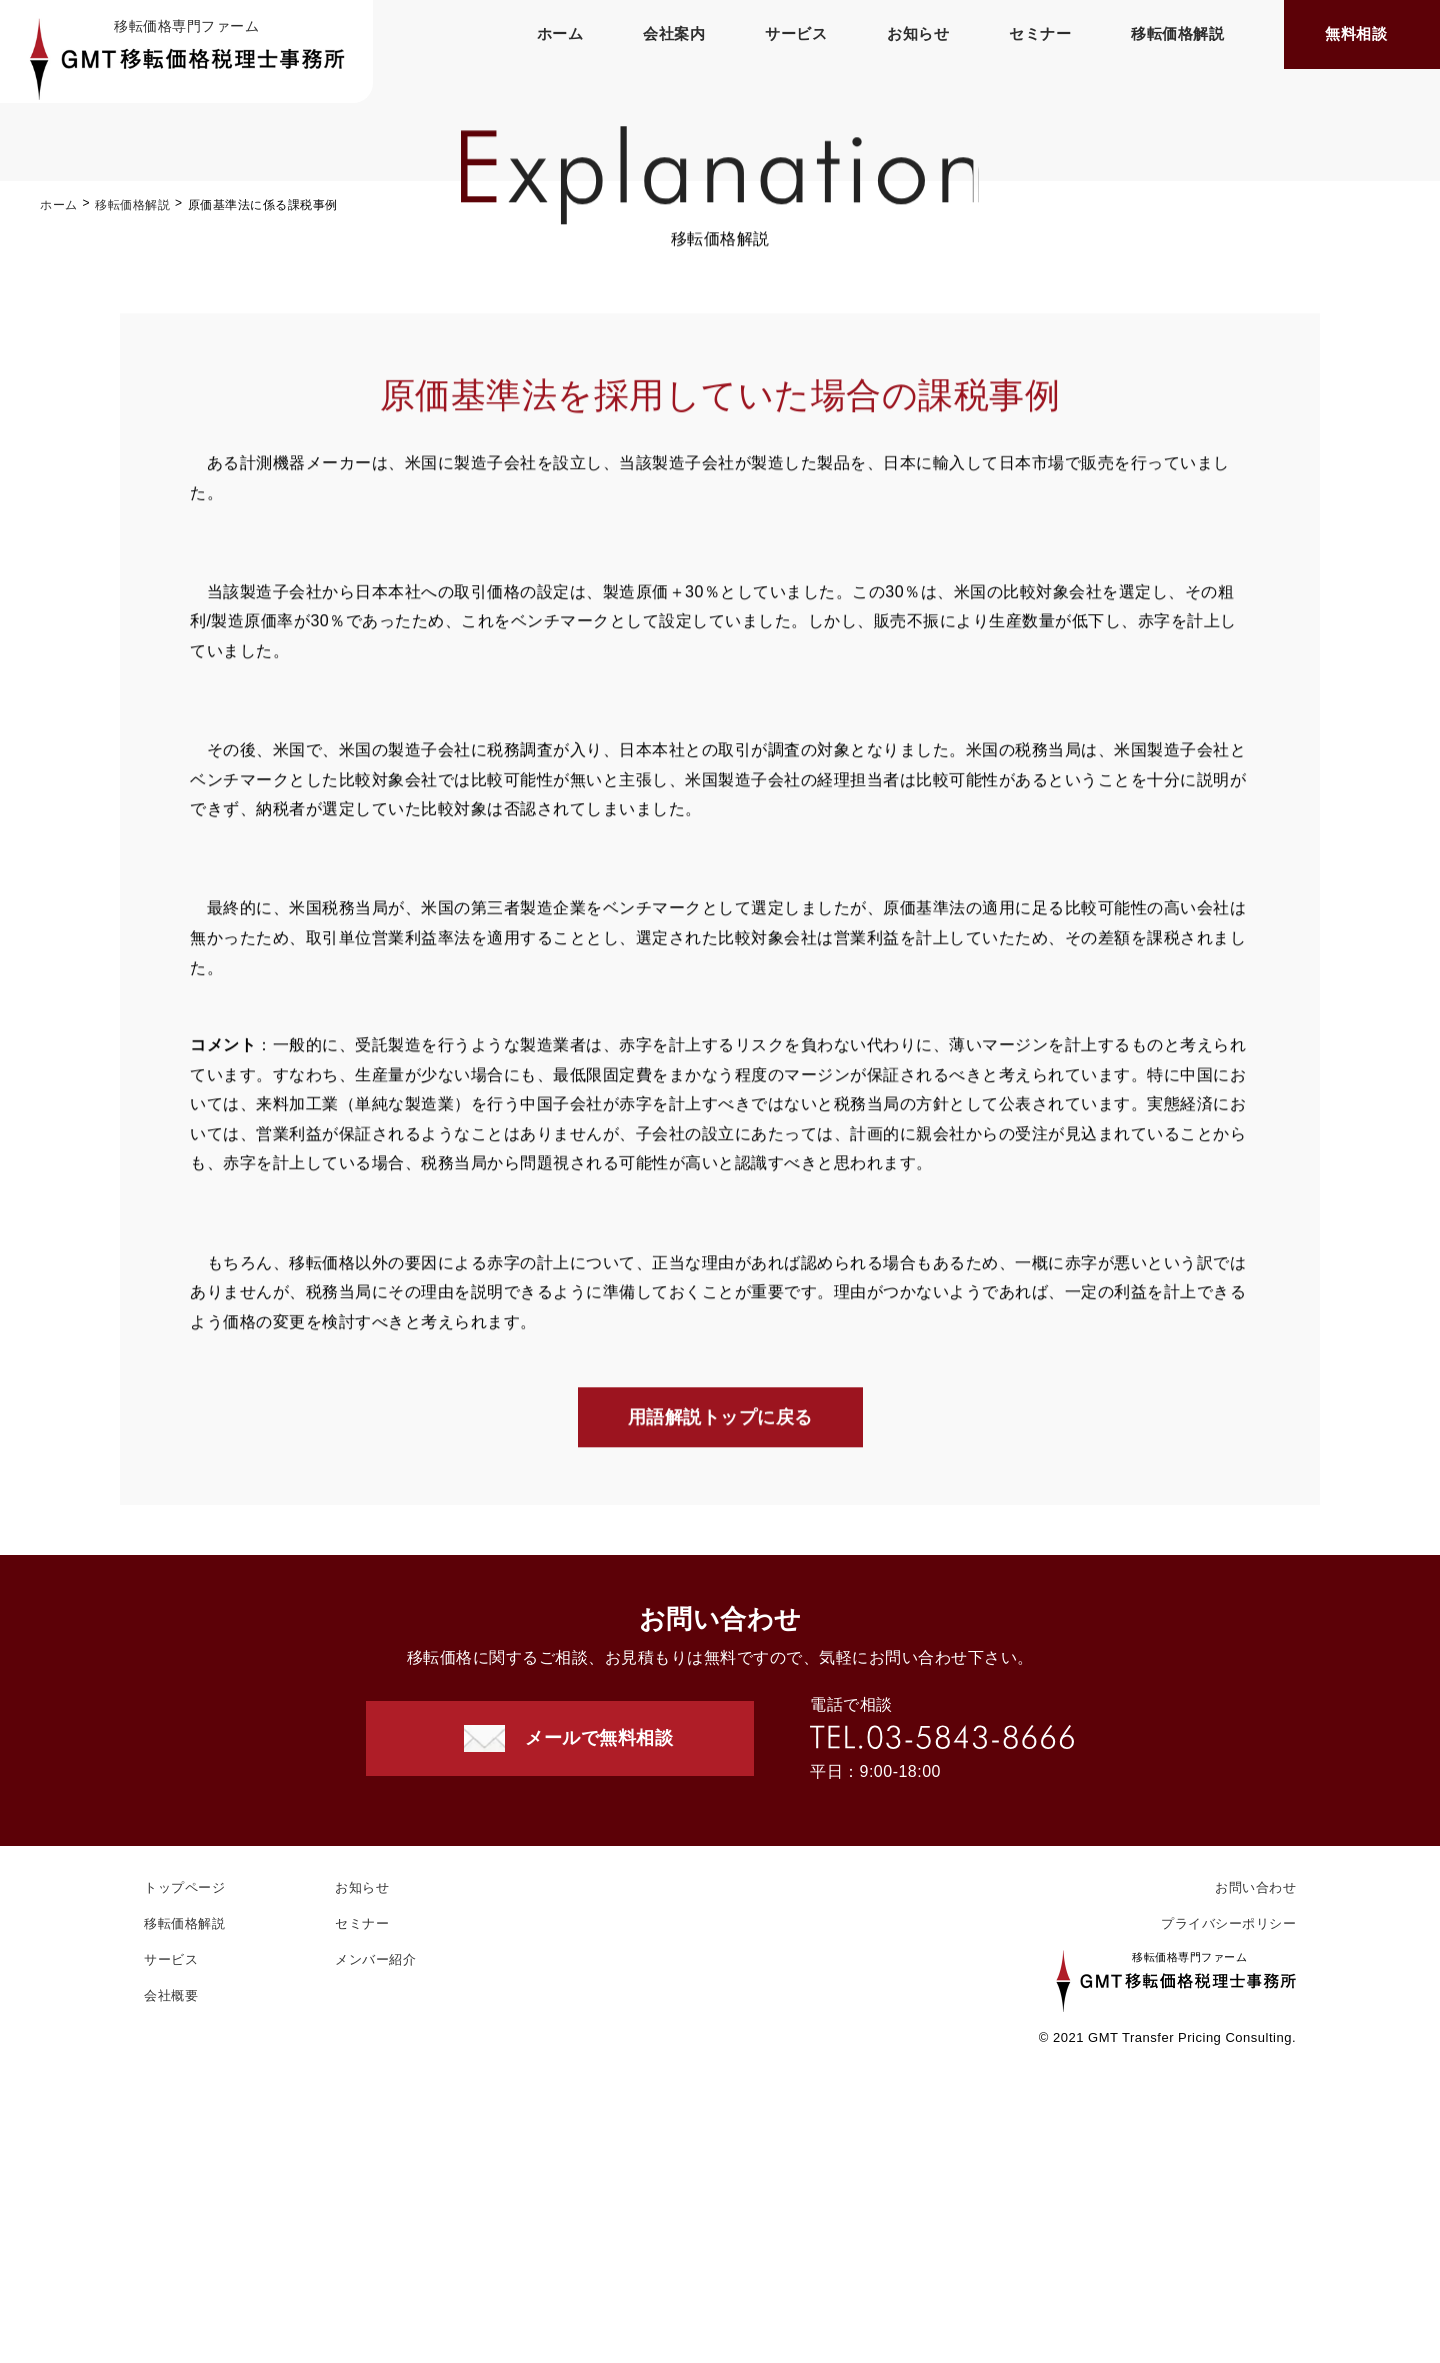 Image resolution: width=1440 pixels, height=2363 pixels. I want to click on メールで無料相談, so click(599, 1738).